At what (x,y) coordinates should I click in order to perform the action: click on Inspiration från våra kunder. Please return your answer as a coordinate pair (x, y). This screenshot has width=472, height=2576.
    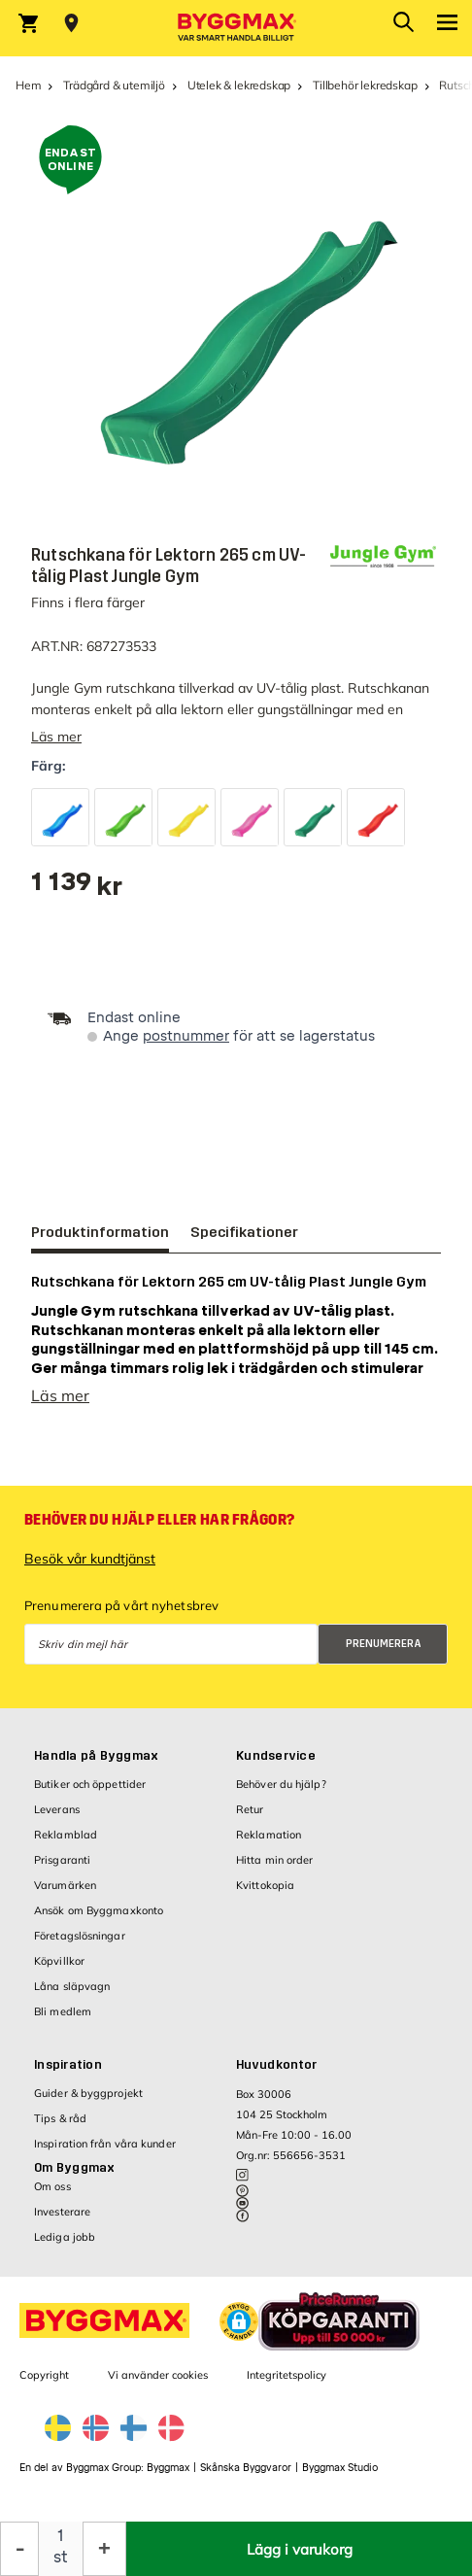
    Looking at the image, I should click on (105, 2153).